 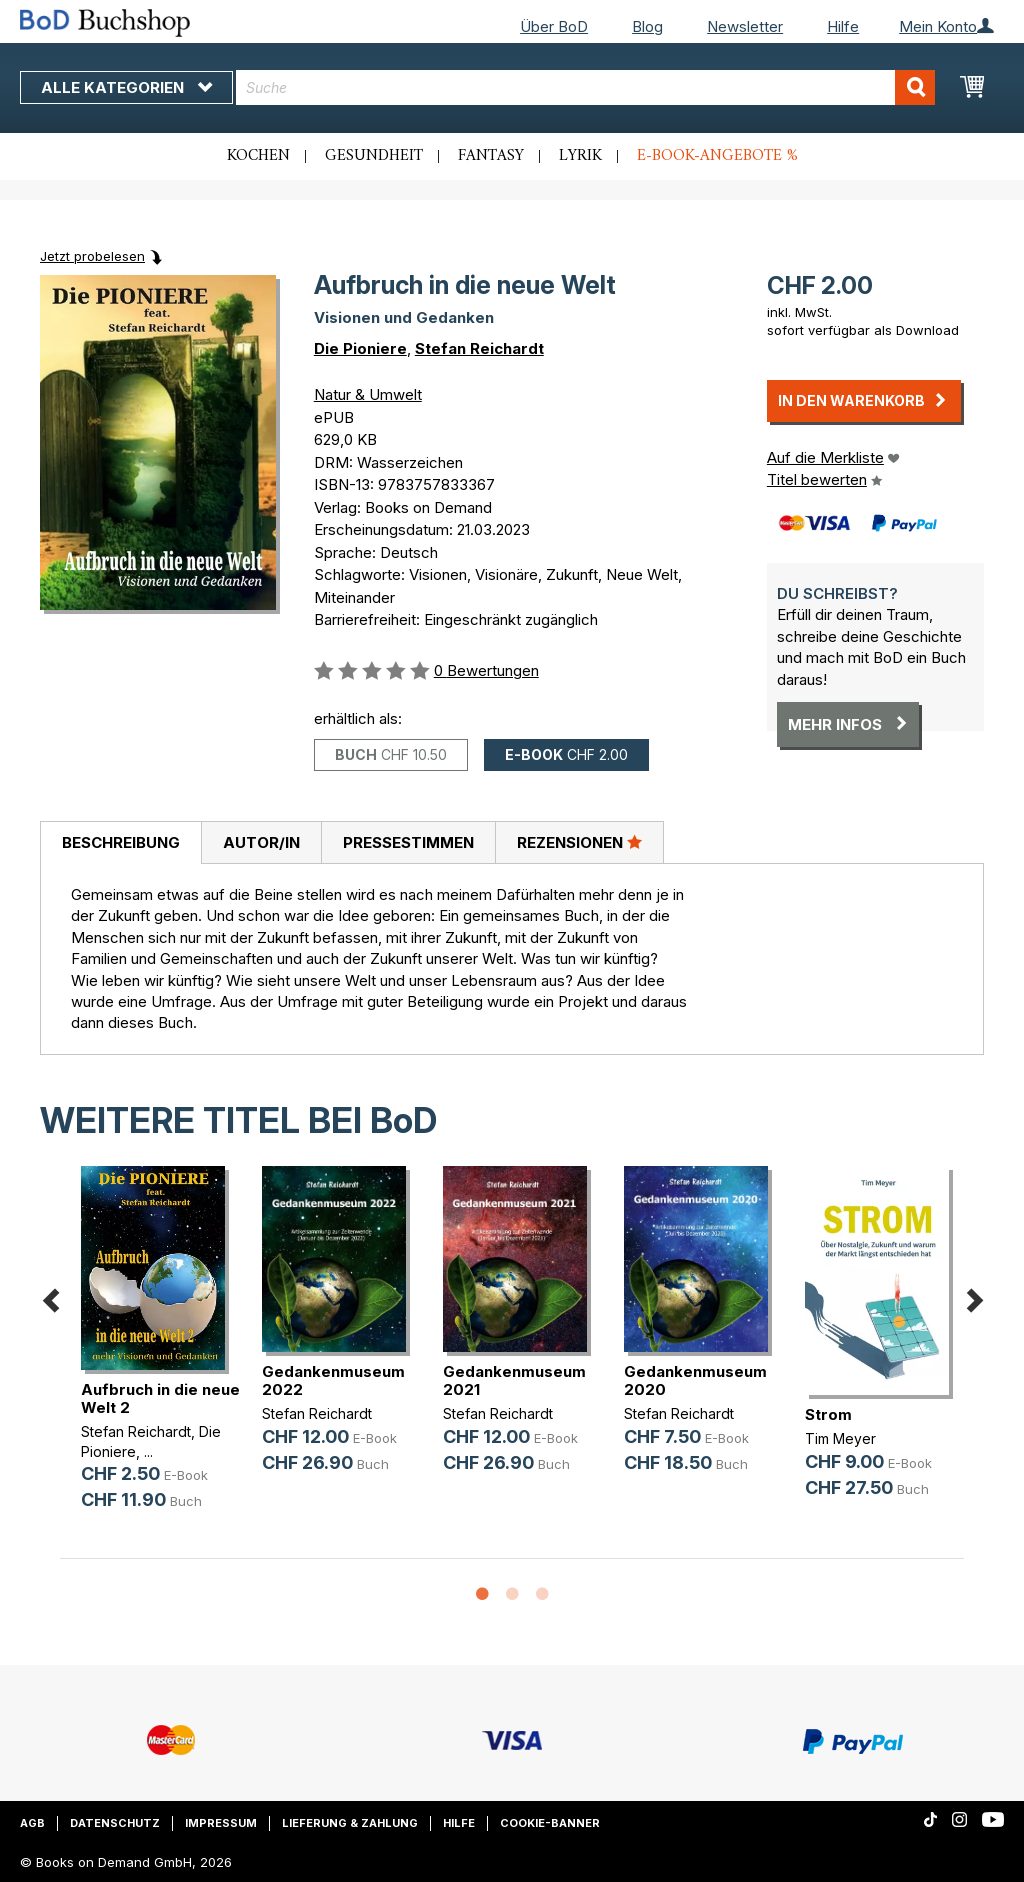 What do you see at coordinates (840, 1438) in the screenshot?
I see `Tim Meyer` at bounding box center [840, 1438].